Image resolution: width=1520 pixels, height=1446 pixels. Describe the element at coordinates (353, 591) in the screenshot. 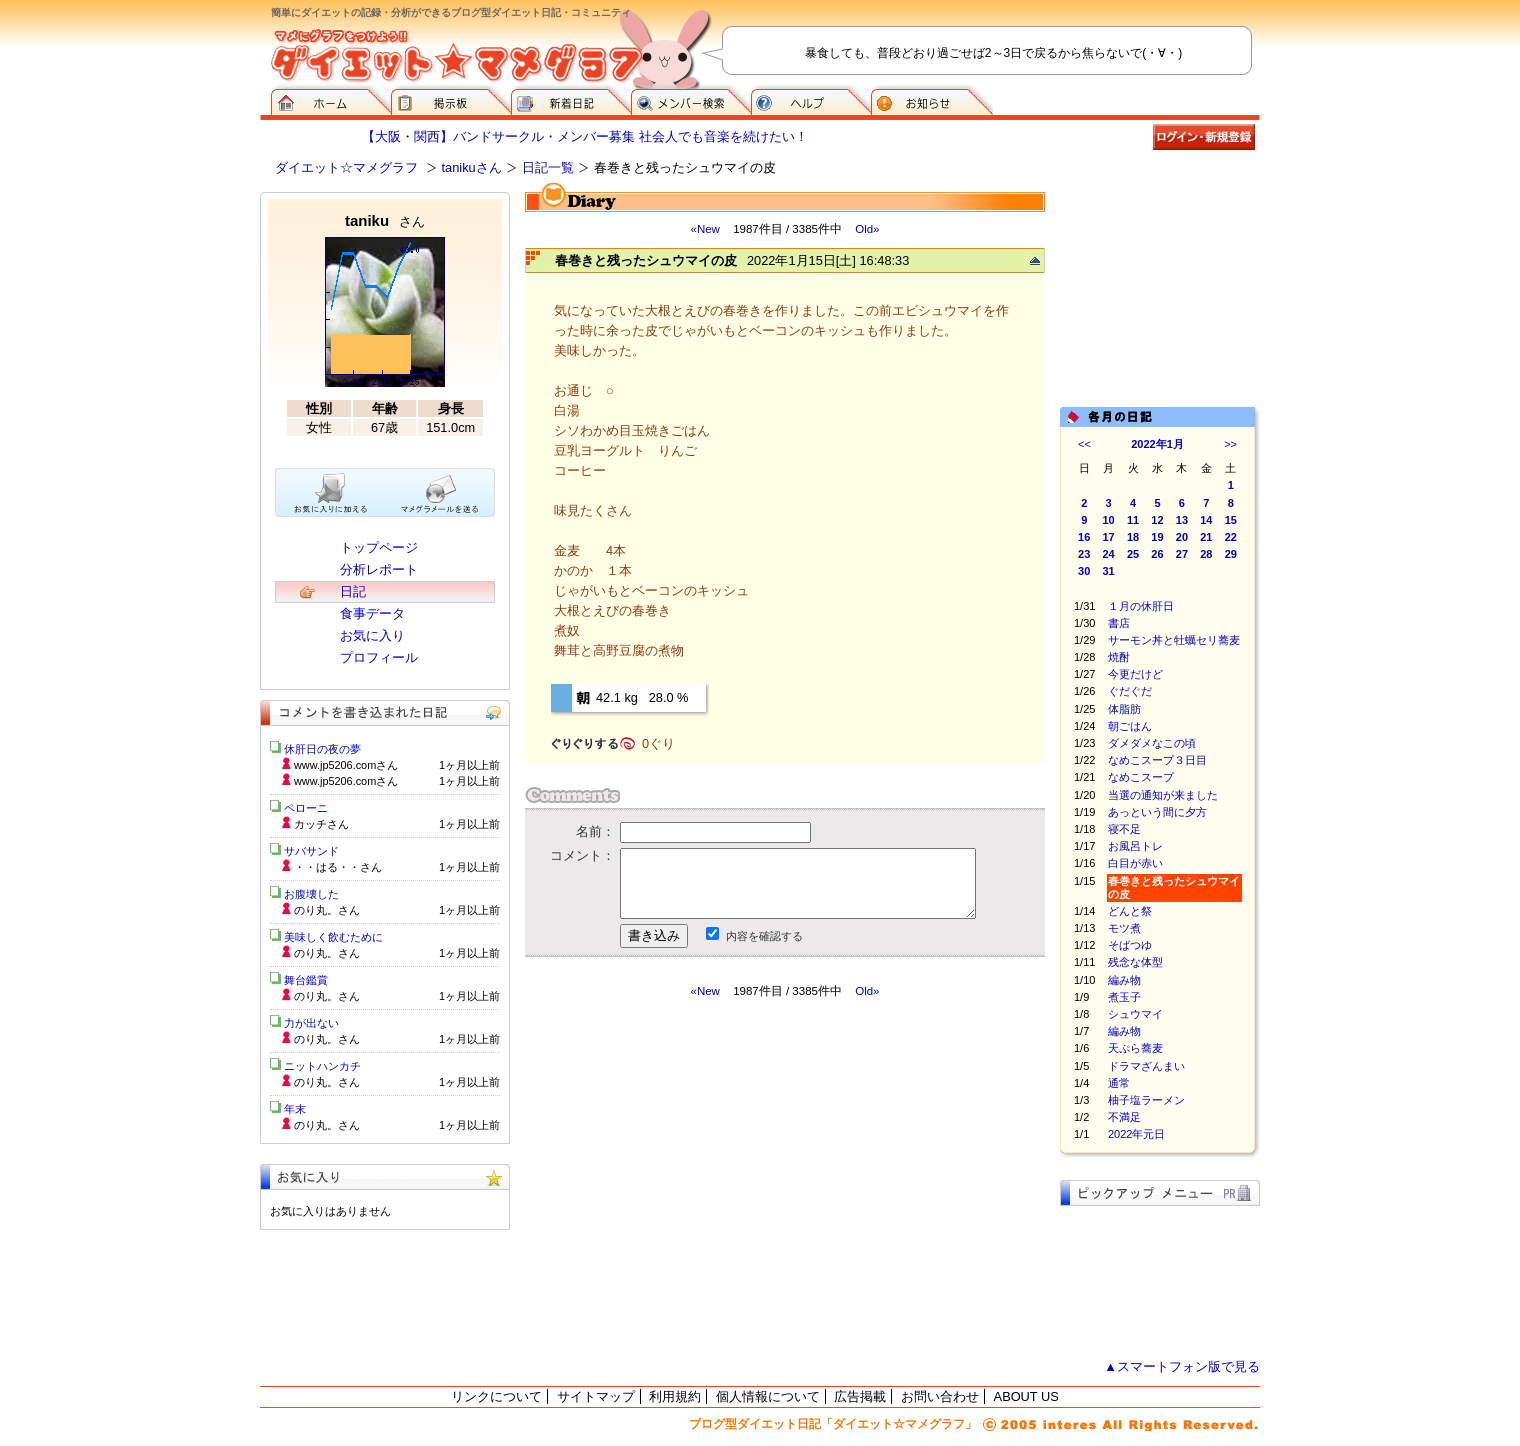

I see `日記` at that location.